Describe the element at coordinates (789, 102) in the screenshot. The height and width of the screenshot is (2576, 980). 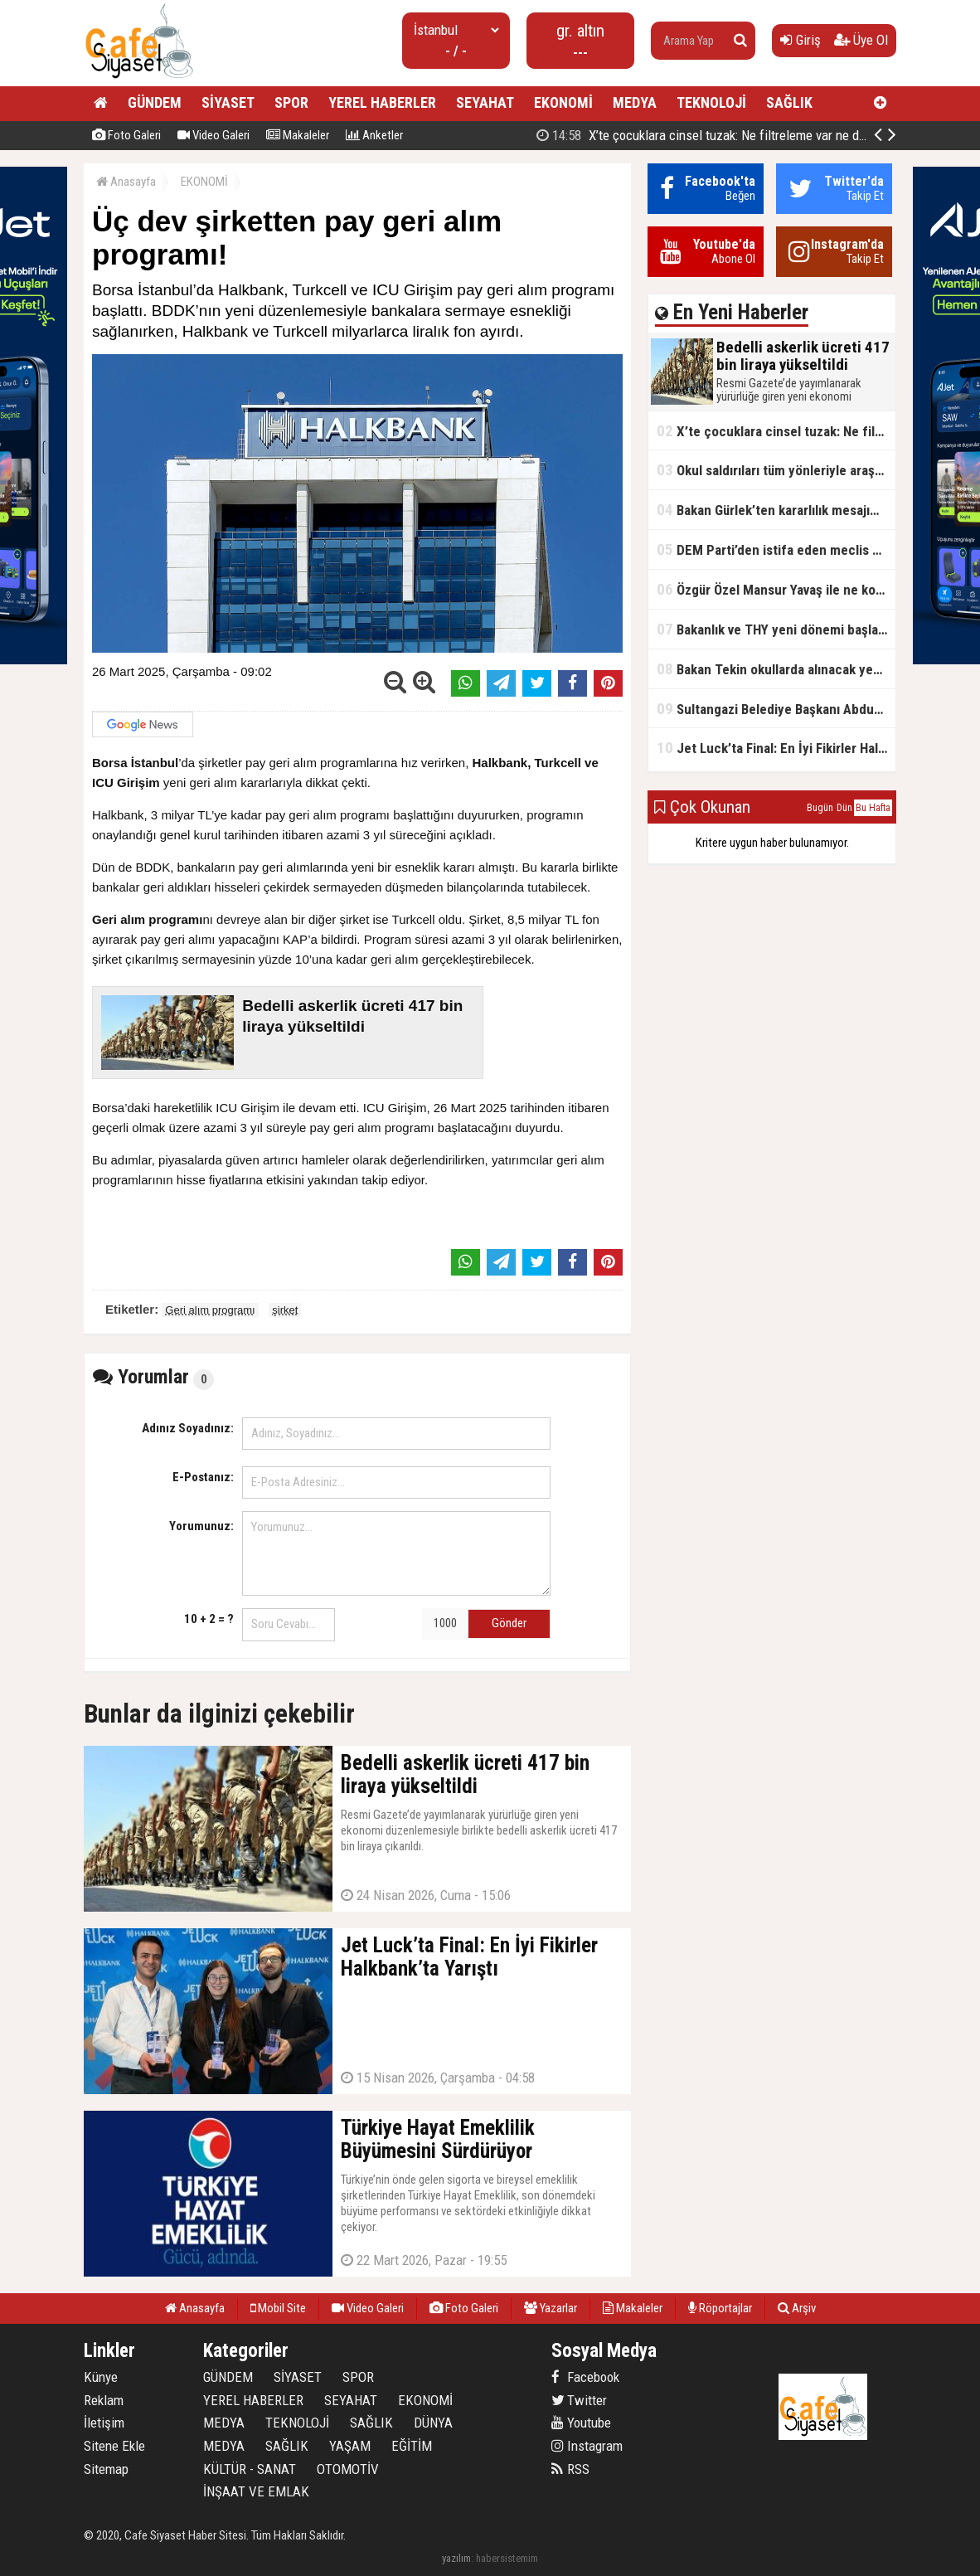
I see `SAĞLIK` at that location.